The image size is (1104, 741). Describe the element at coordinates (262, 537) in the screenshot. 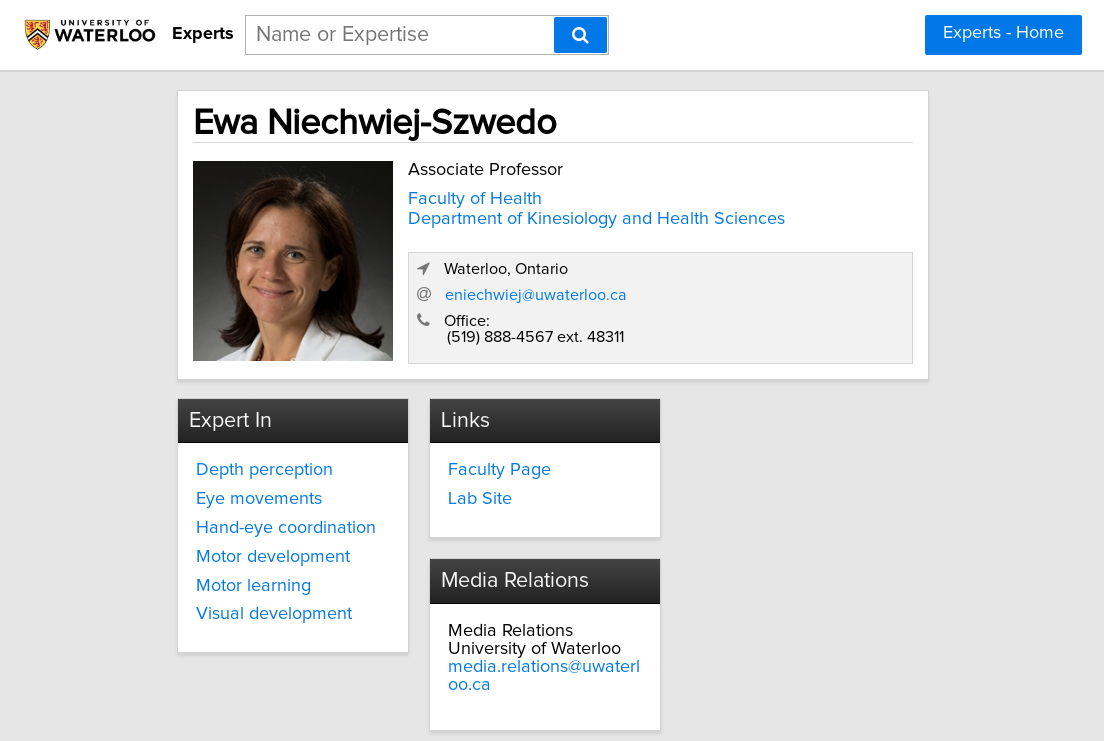

I see `Motor development` at that location.